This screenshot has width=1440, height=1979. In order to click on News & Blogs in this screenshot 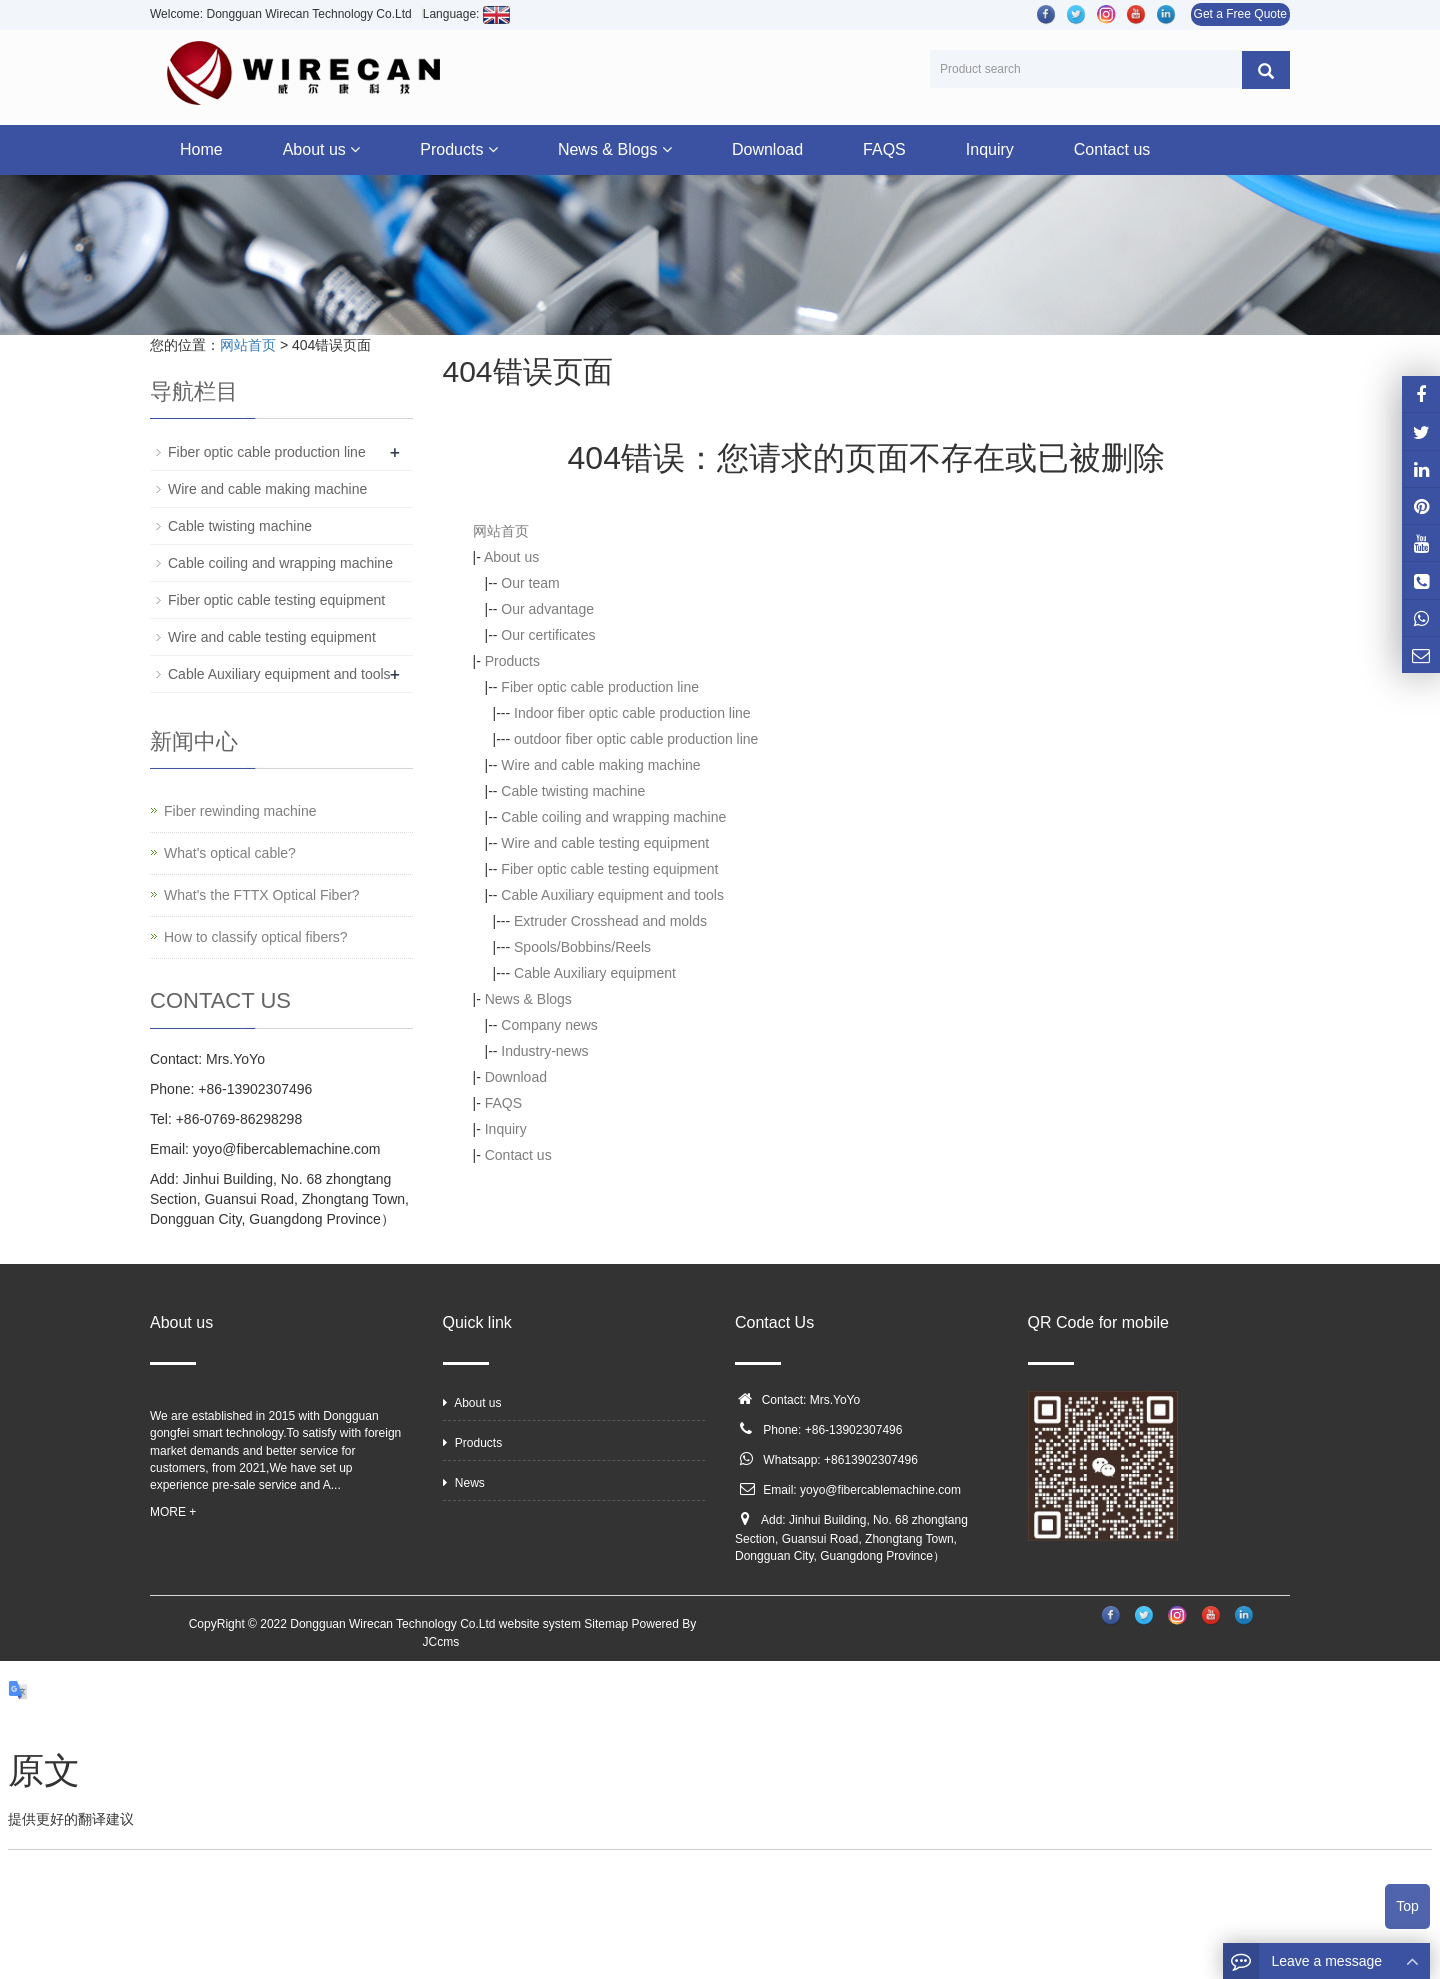, I will do `click(615, 149)`.